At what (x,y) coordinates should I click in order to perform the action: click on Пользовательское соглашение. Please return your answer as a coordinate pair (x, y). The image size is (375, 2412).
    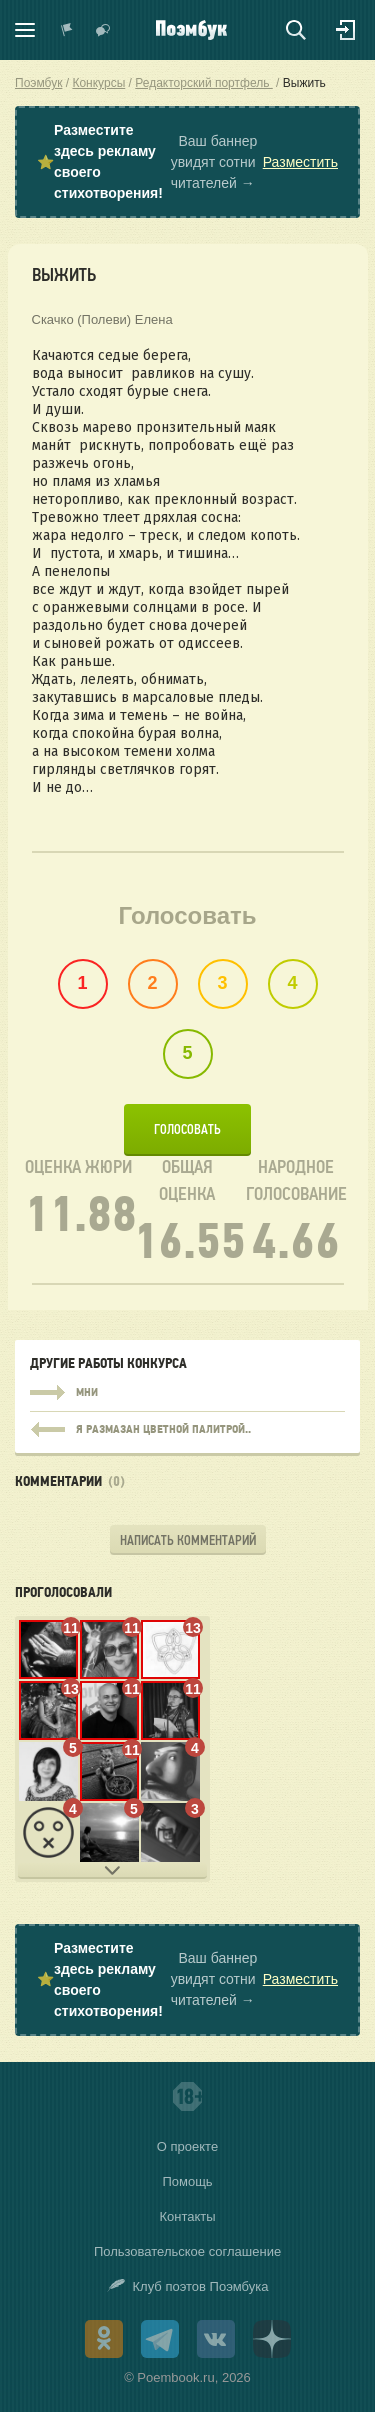
    Looking at the image, I should click on (187, 2251).